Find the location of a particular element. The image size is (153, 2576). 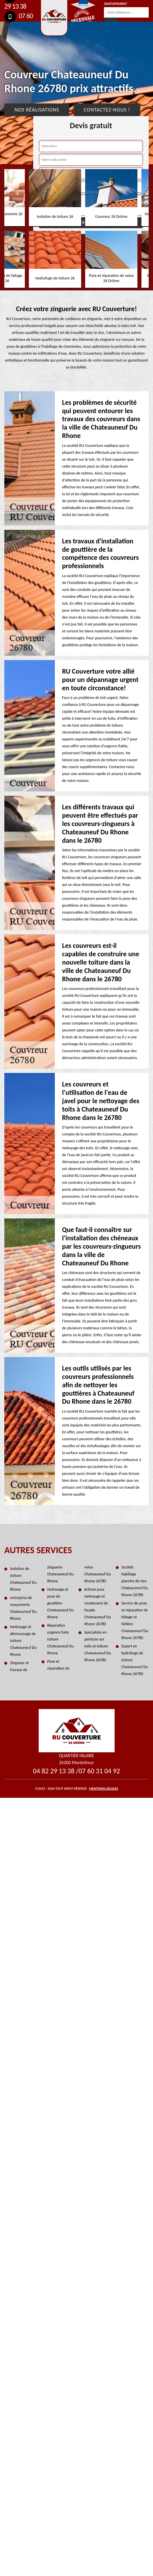

Réparation urgence fuite toiture Chateauneuf Du Rhone is located at coordinates (60, 1639).